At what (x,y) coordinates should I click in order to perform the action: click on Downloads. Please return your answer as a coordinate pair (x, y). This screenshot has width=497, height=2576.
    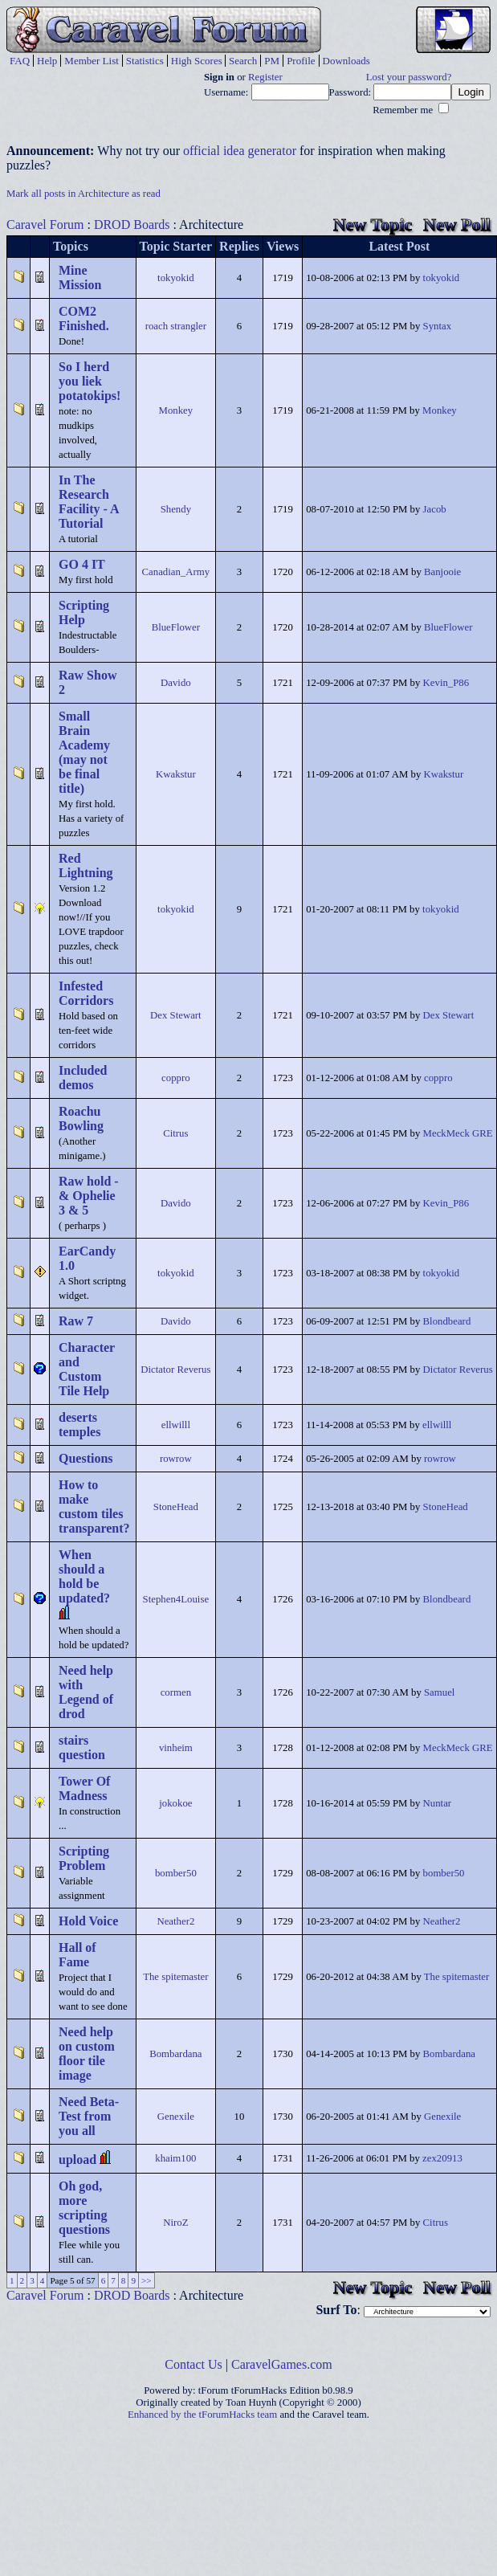
    Looking at the image, I should click on (346, 61).